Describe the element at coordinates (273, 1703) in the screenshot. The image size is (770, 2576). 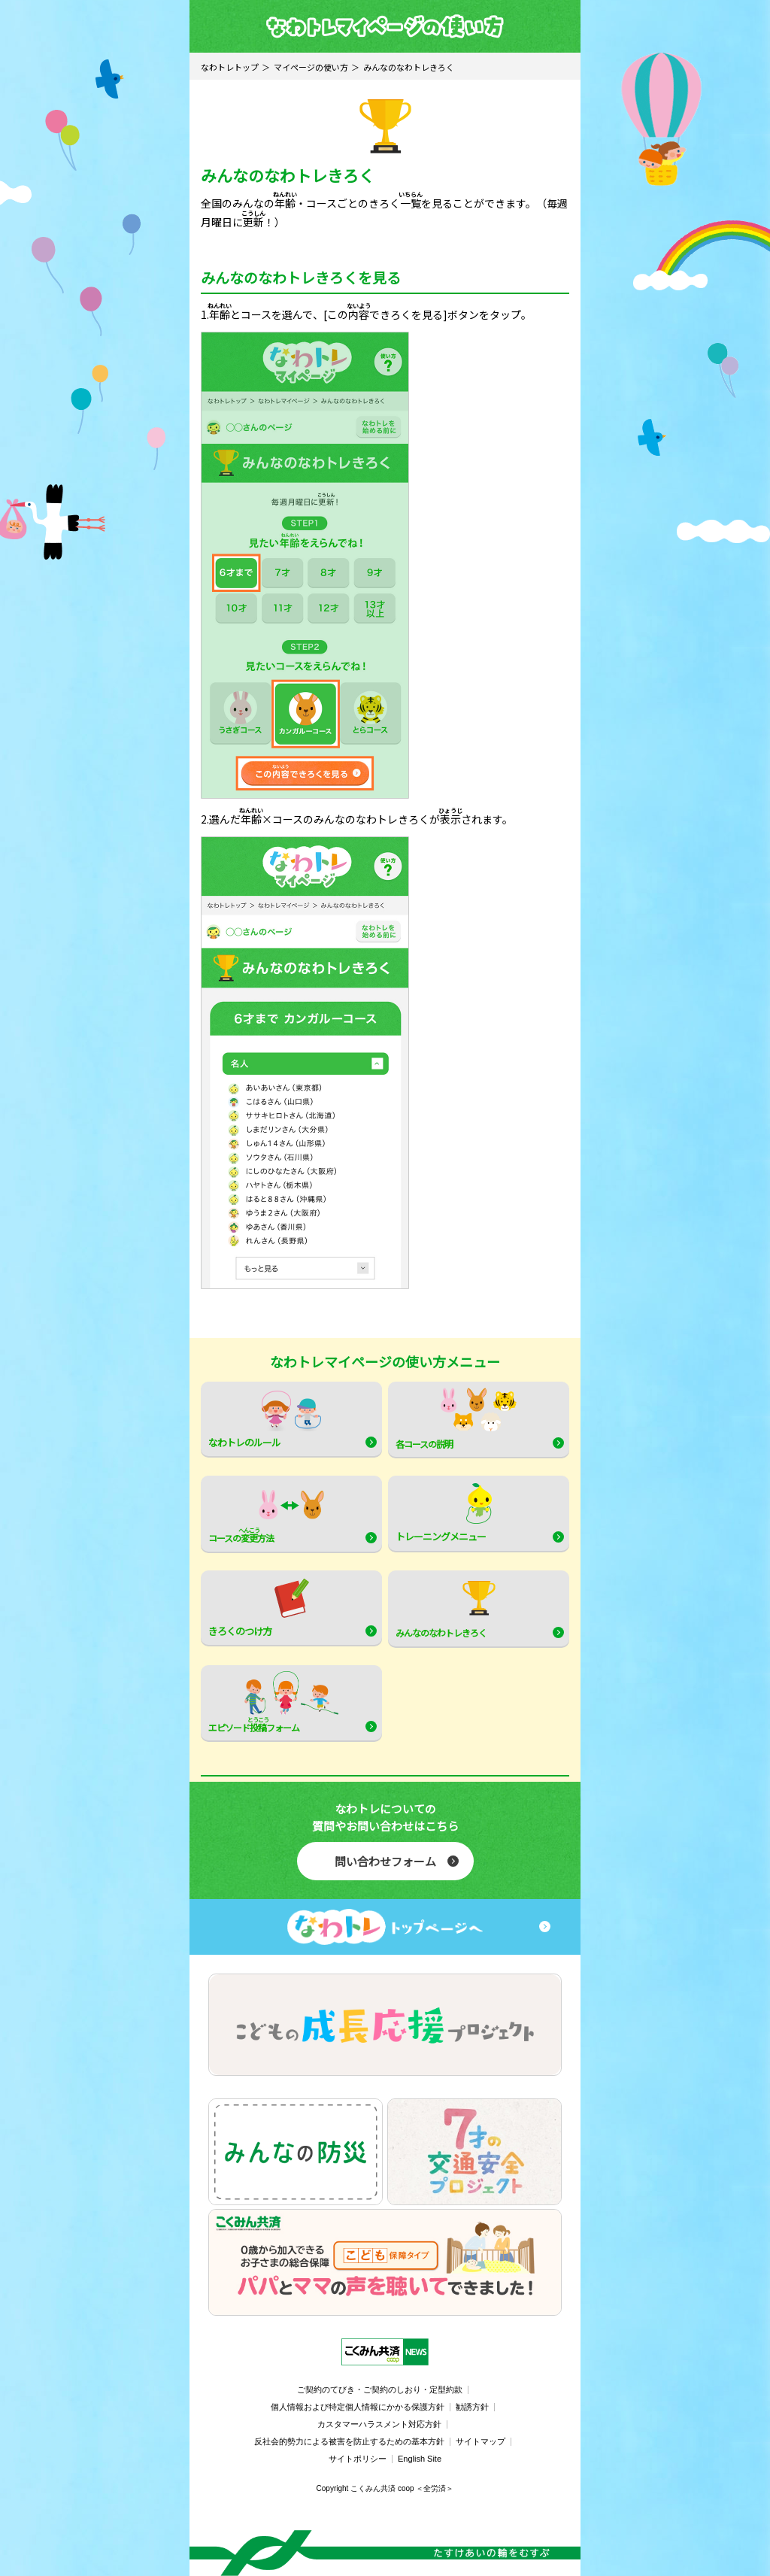
I see `エピソードフォーム` at that location.